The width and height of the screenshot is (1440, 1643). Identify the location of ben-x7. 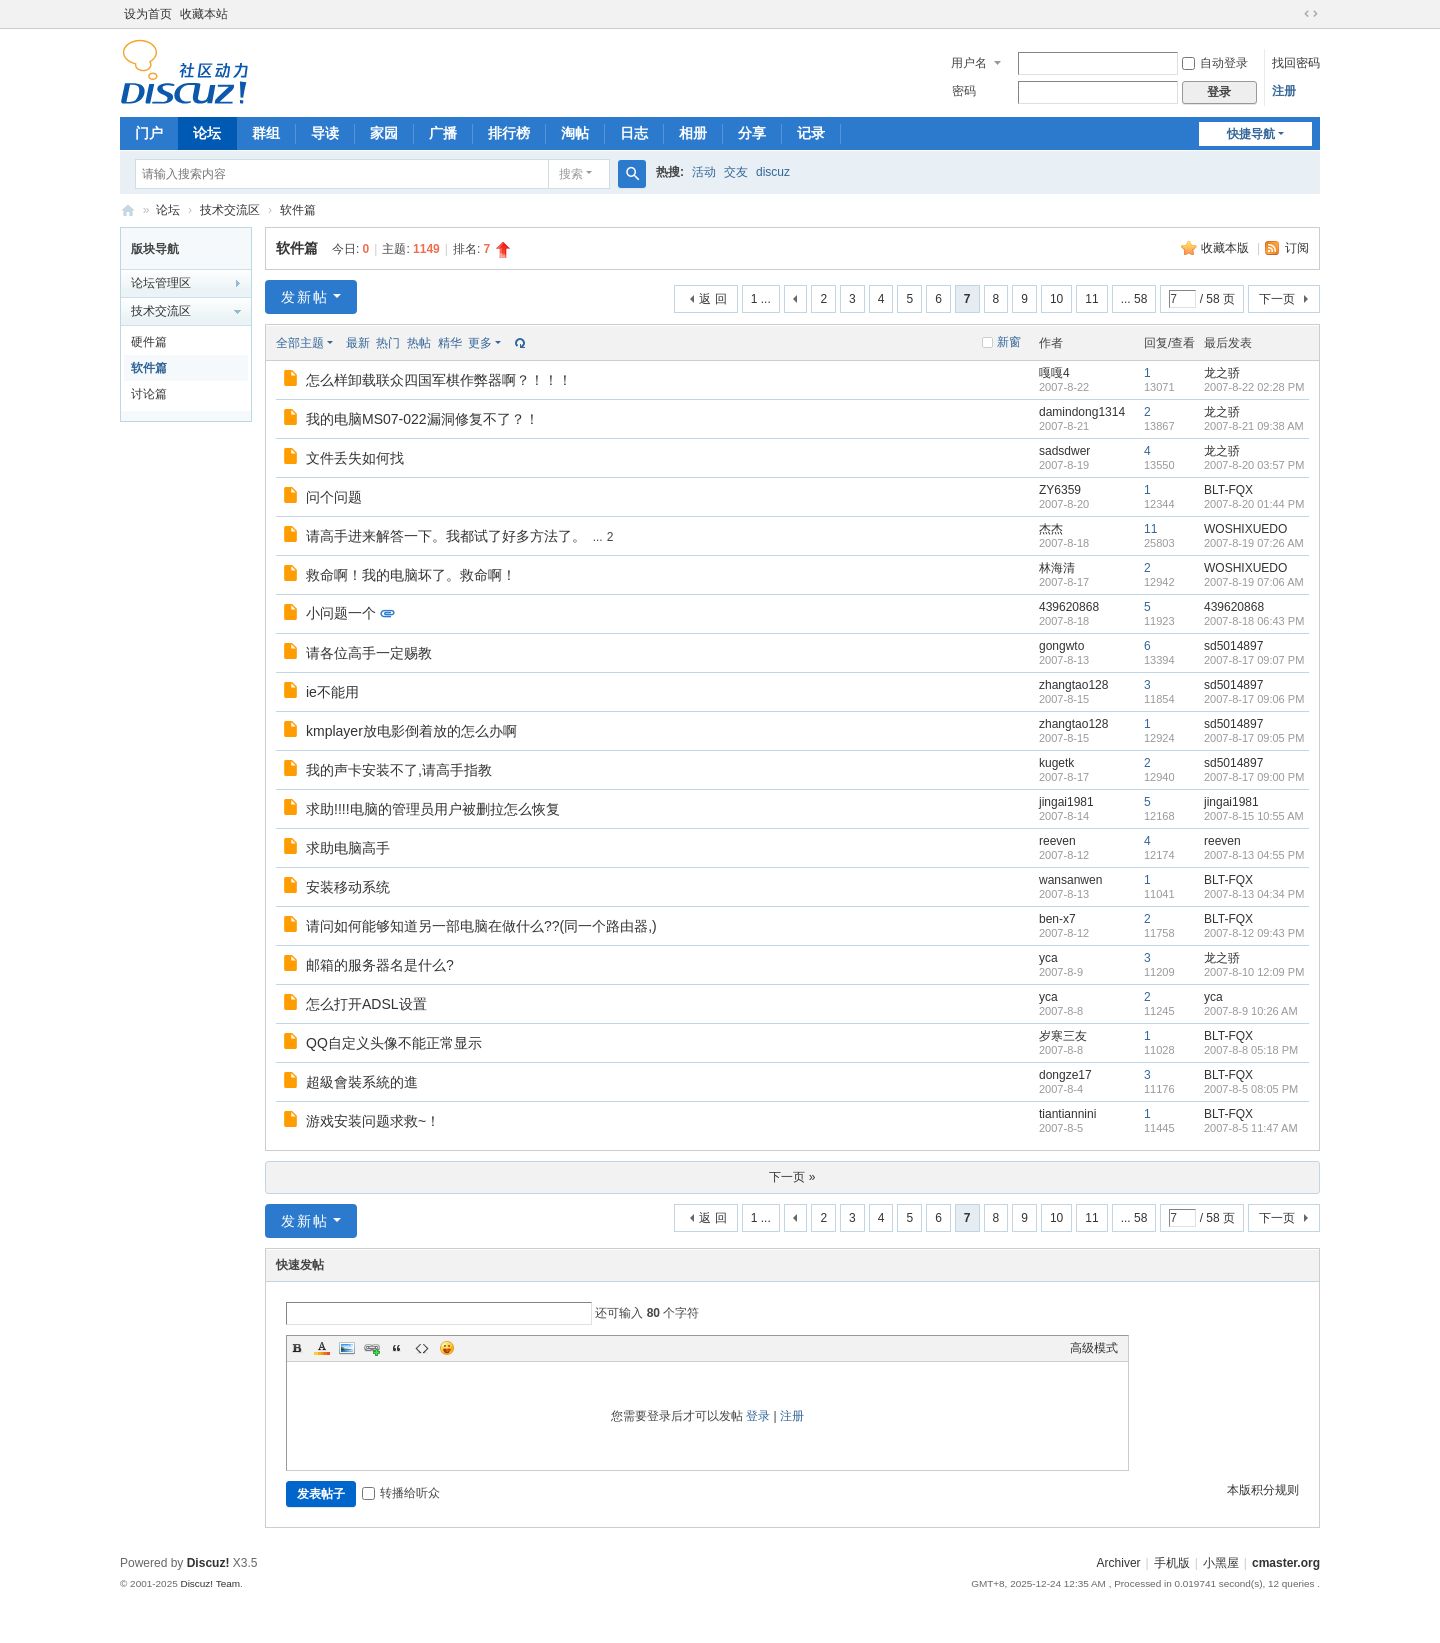
(1057, 919).